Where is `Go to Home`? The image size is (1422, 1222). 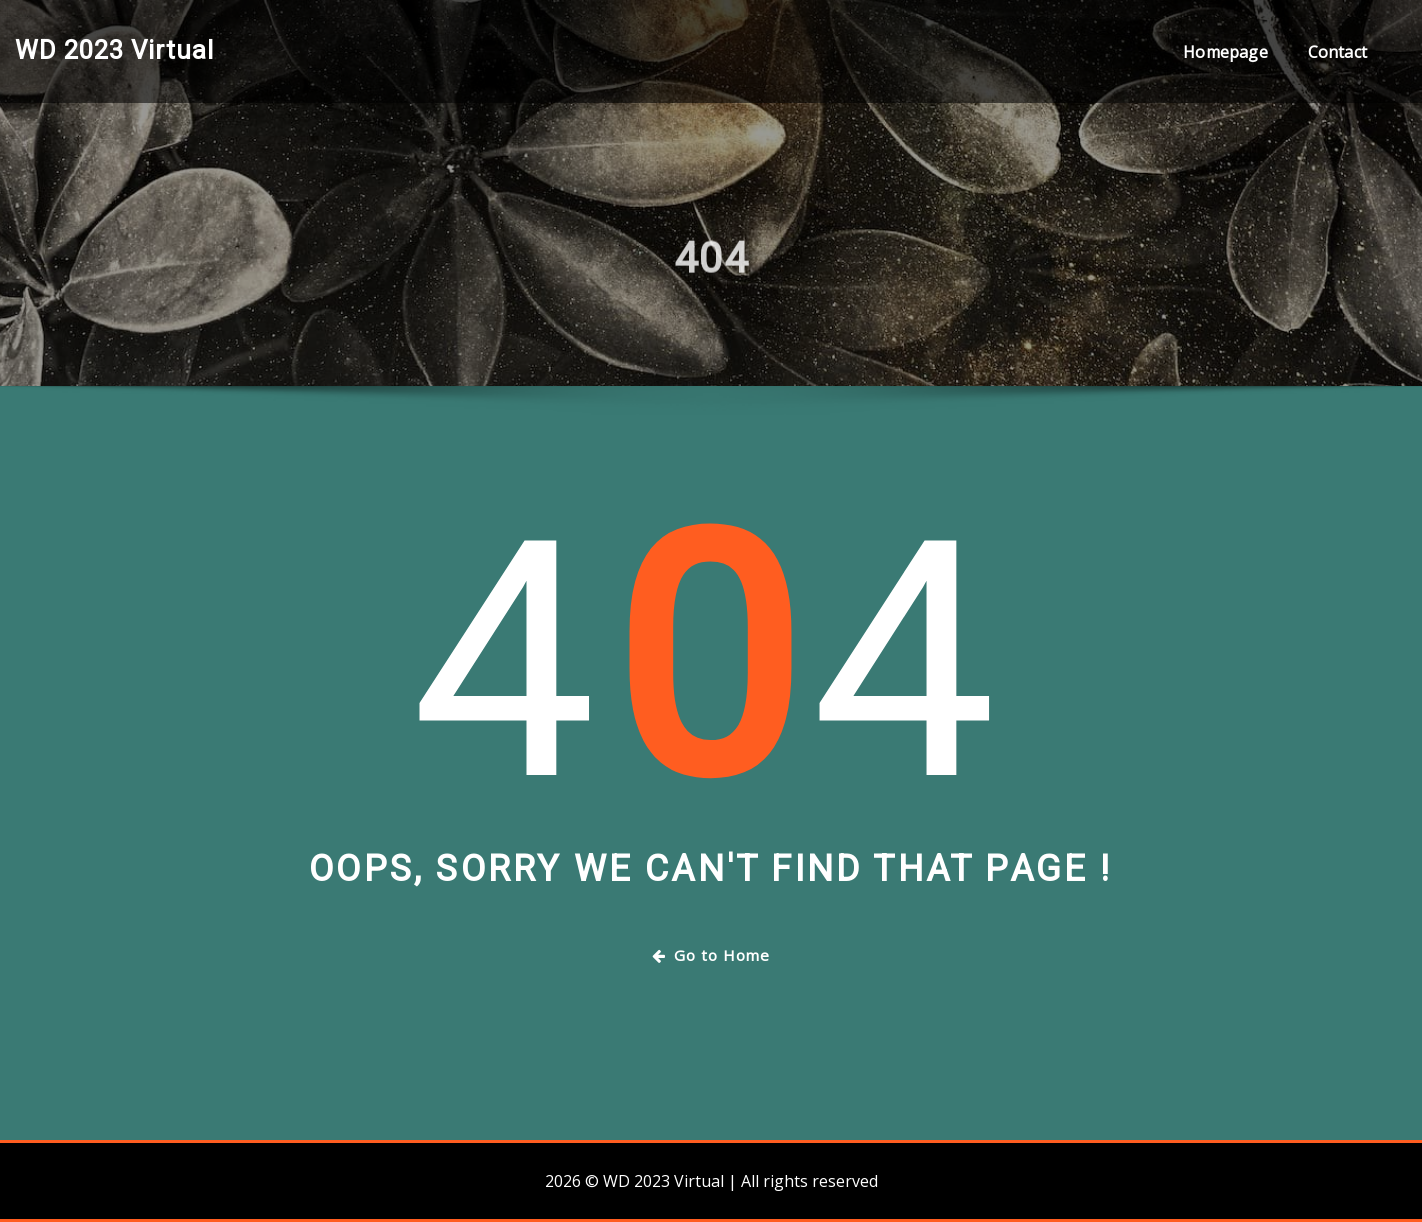 Go to Home is located at coordinates (711, 955).